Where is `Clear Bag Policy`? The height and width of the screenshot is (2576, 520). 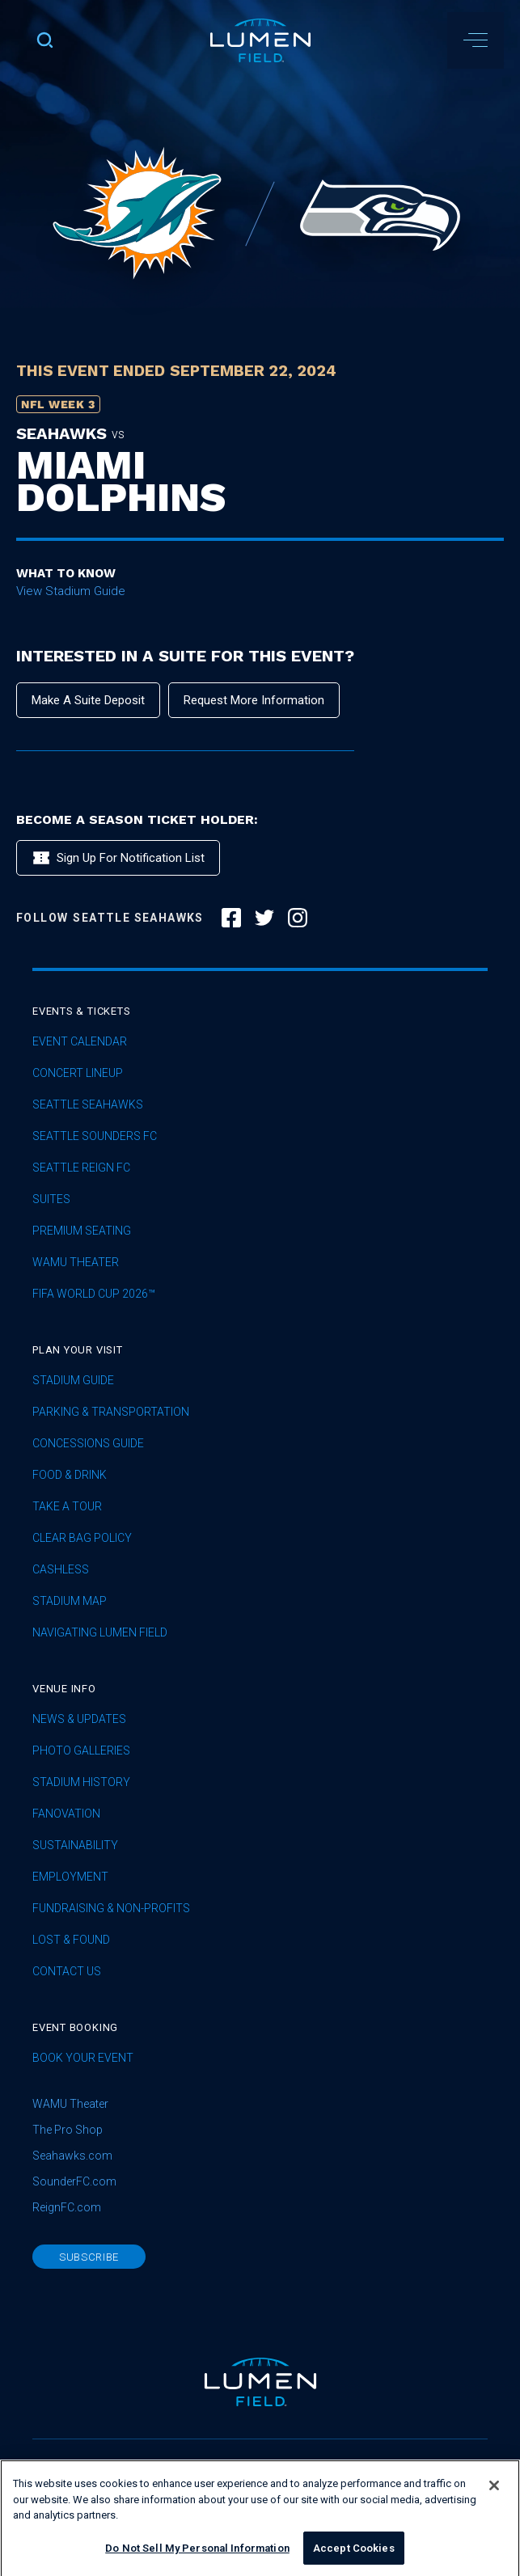
Clear Bag Policy is located at coordinates (82, 1538).